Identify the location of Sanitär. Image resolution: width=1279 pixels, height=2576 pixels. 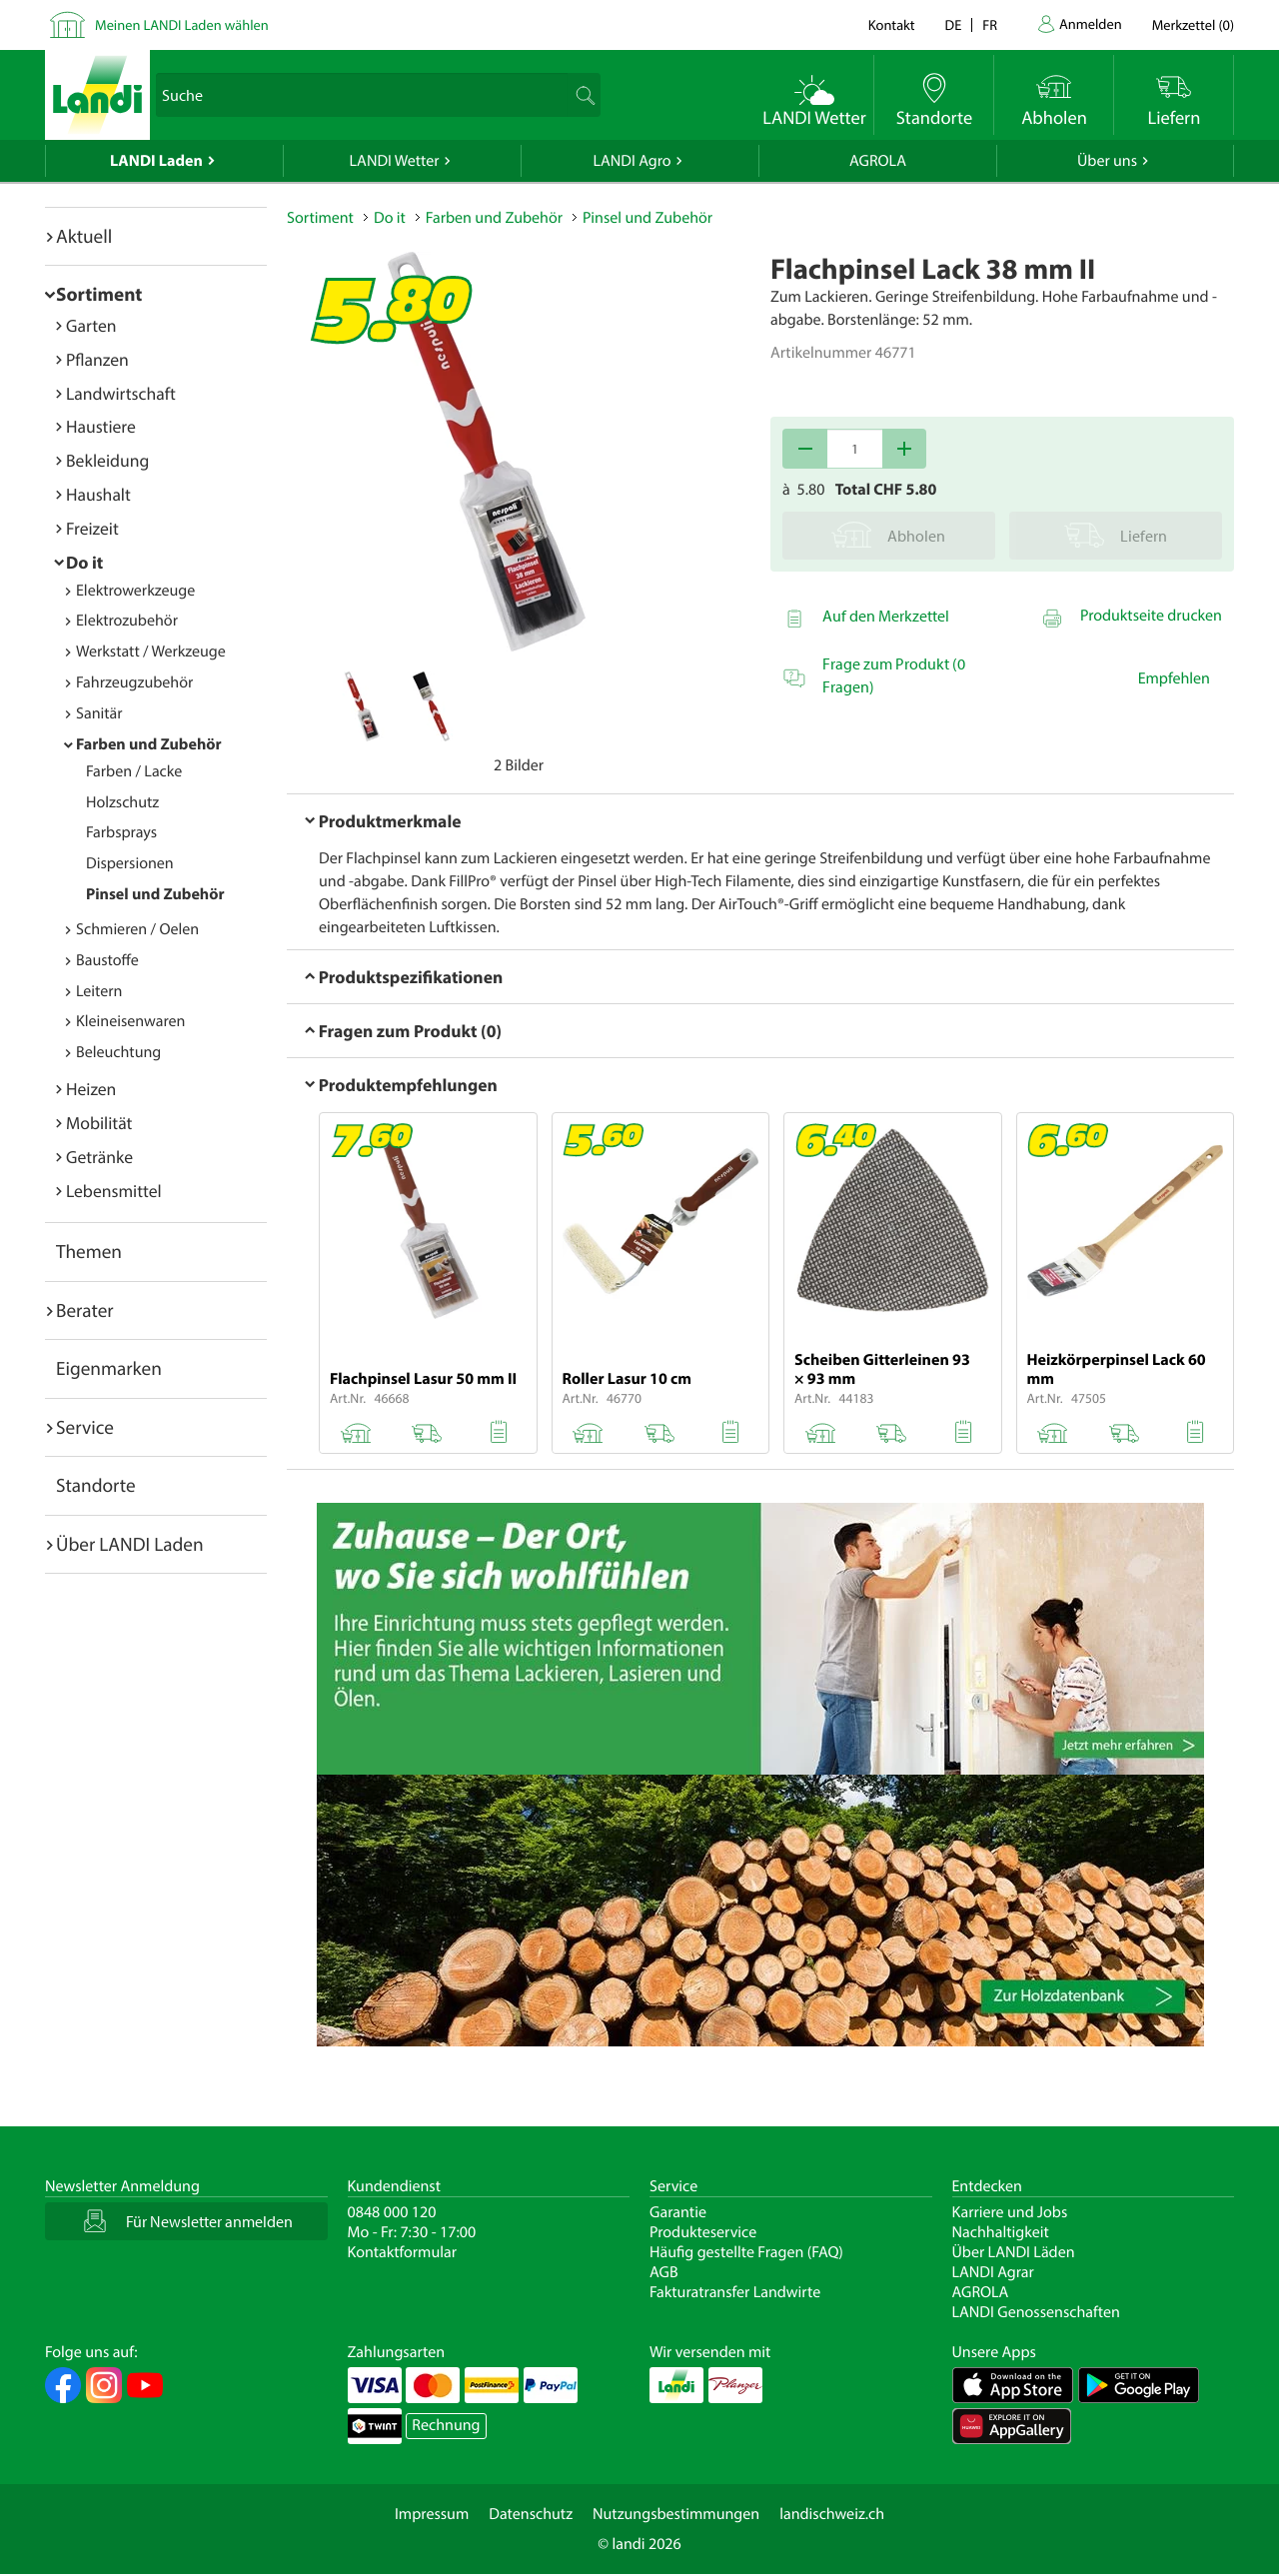
(99, 713).